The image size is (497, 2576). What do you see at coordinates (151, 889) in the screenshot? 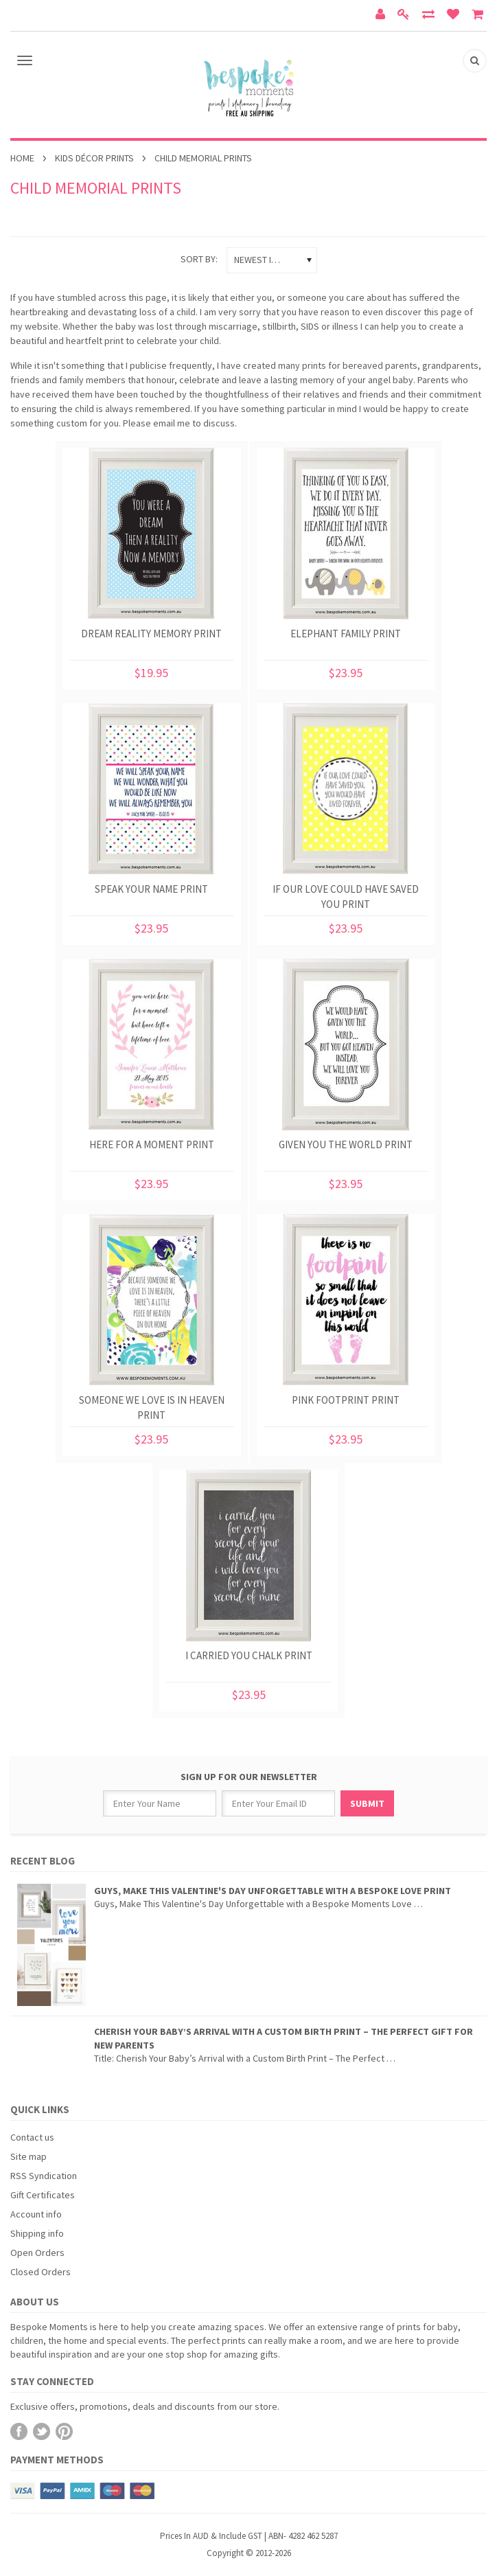
I see `Speak Your Name Print` at bounding box center [151, 889].